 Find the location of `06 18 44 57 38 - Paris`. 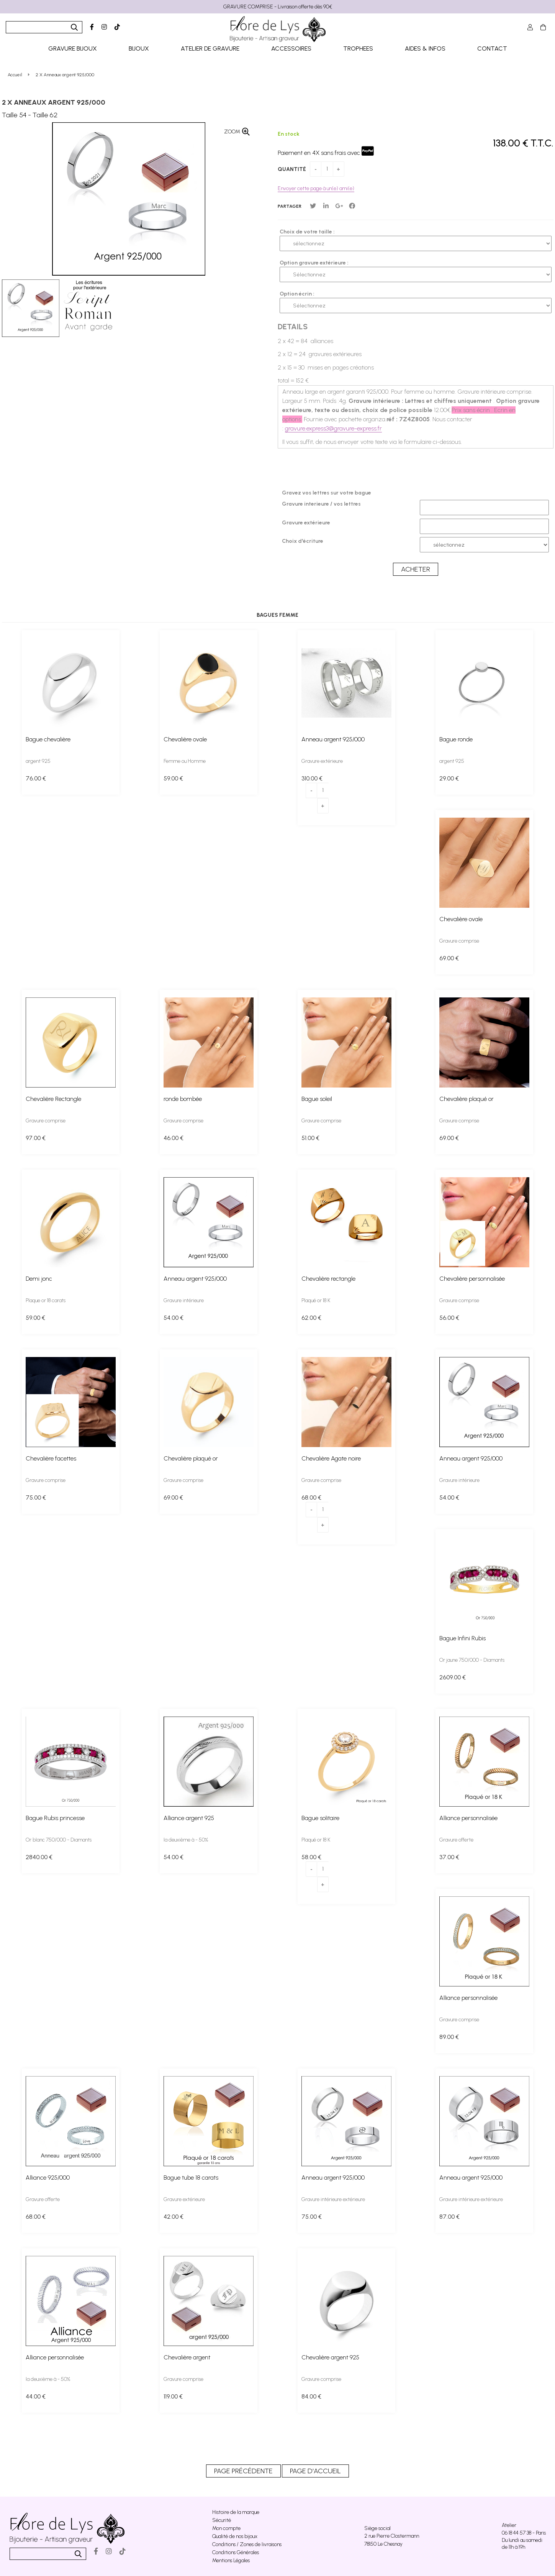

06 18 44 57 38 - Paris is located at coordinates (524, 2533).